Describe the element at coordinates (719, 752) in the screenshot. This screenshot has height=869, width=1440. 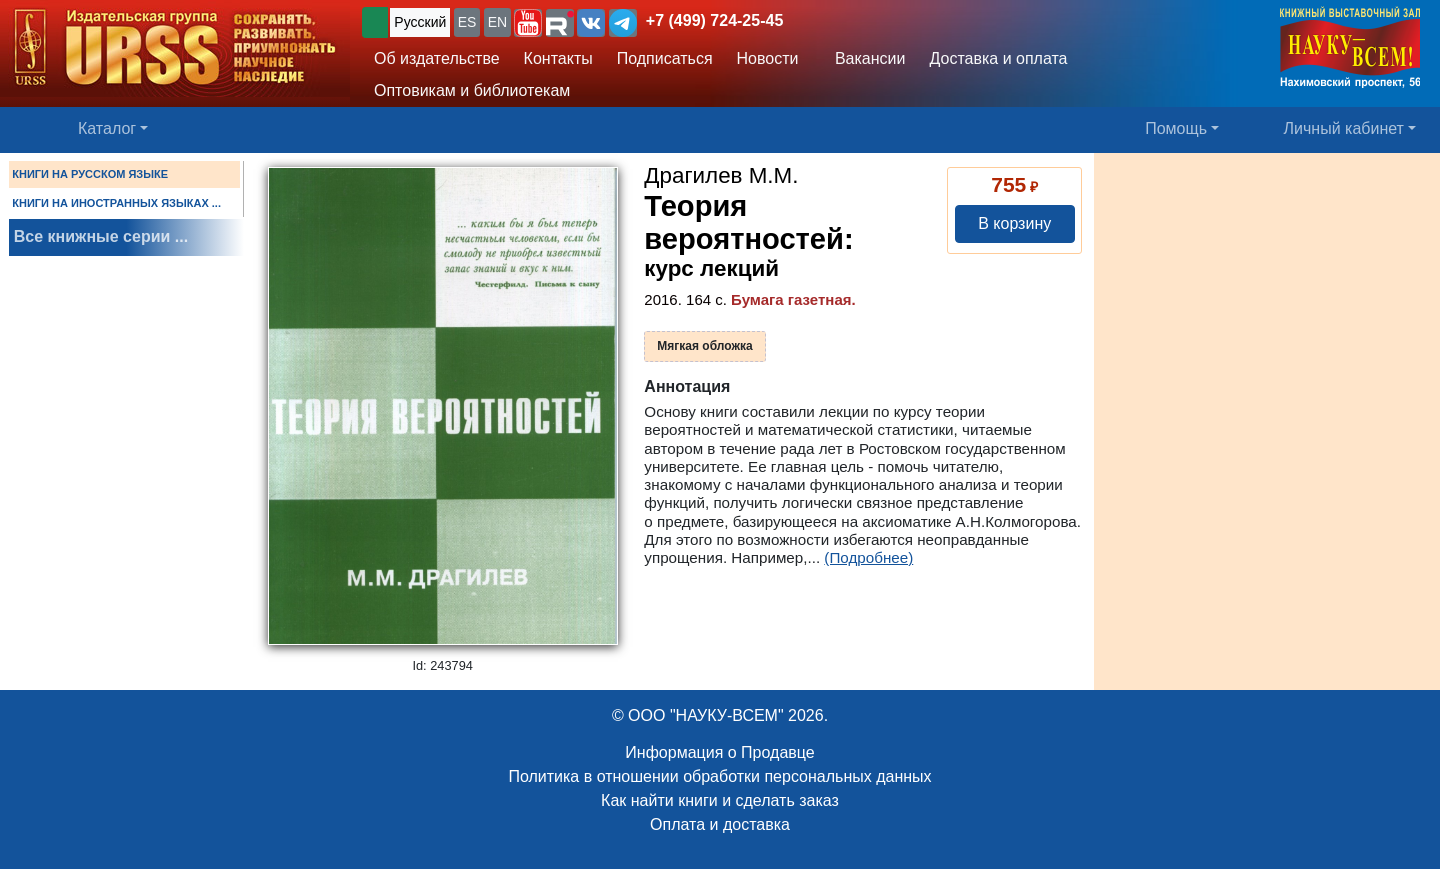
I see `Информация о Продавце` at that location.